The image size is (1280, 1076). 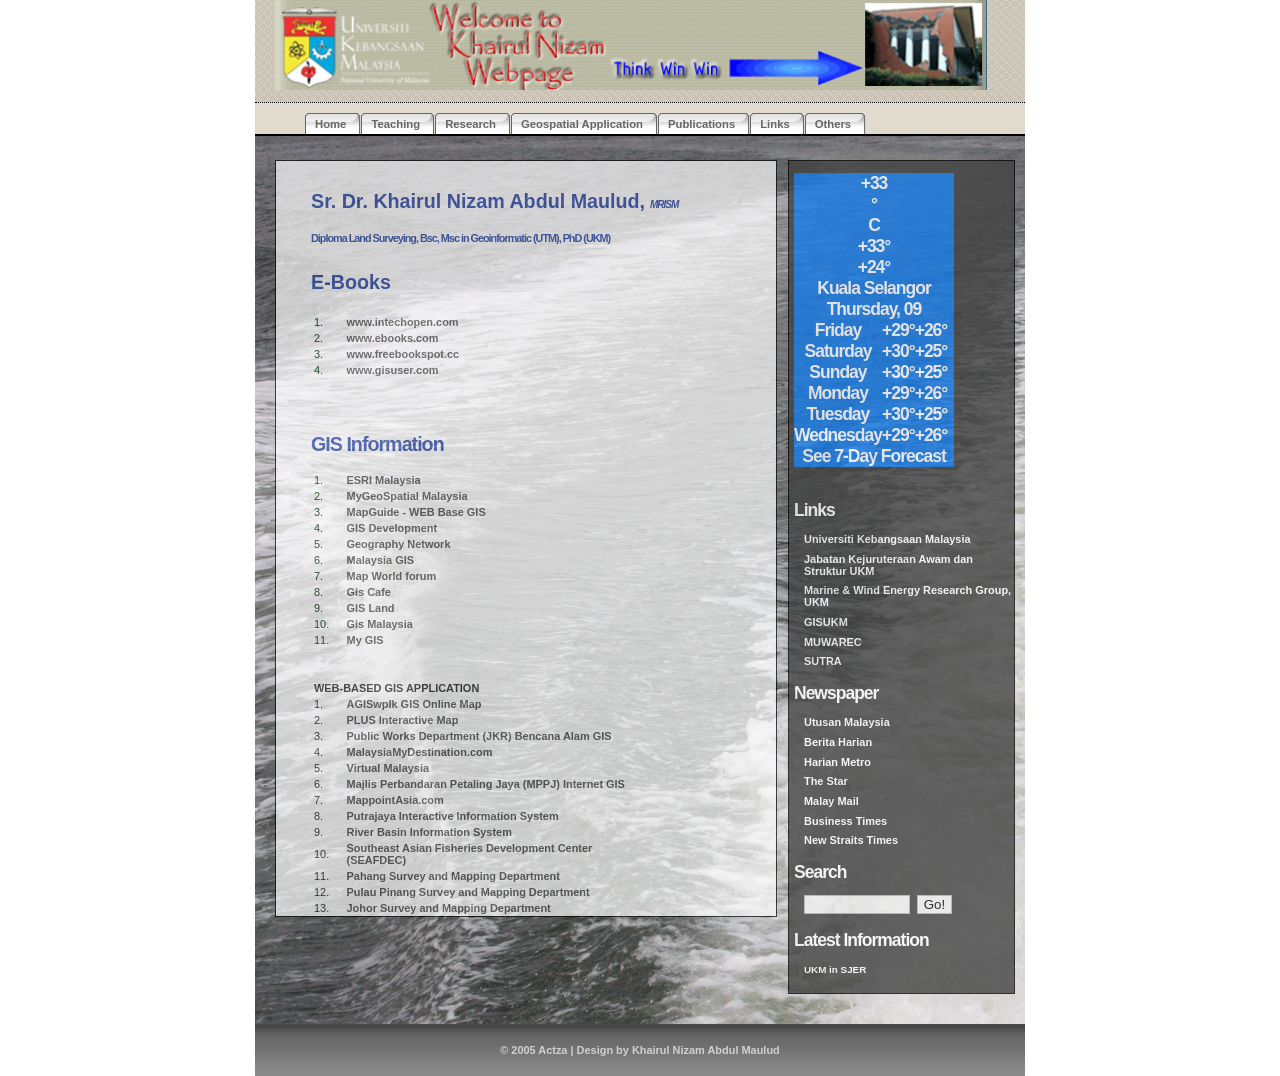 I want to click on www.intechopen.com, so click(x=403, y=322).